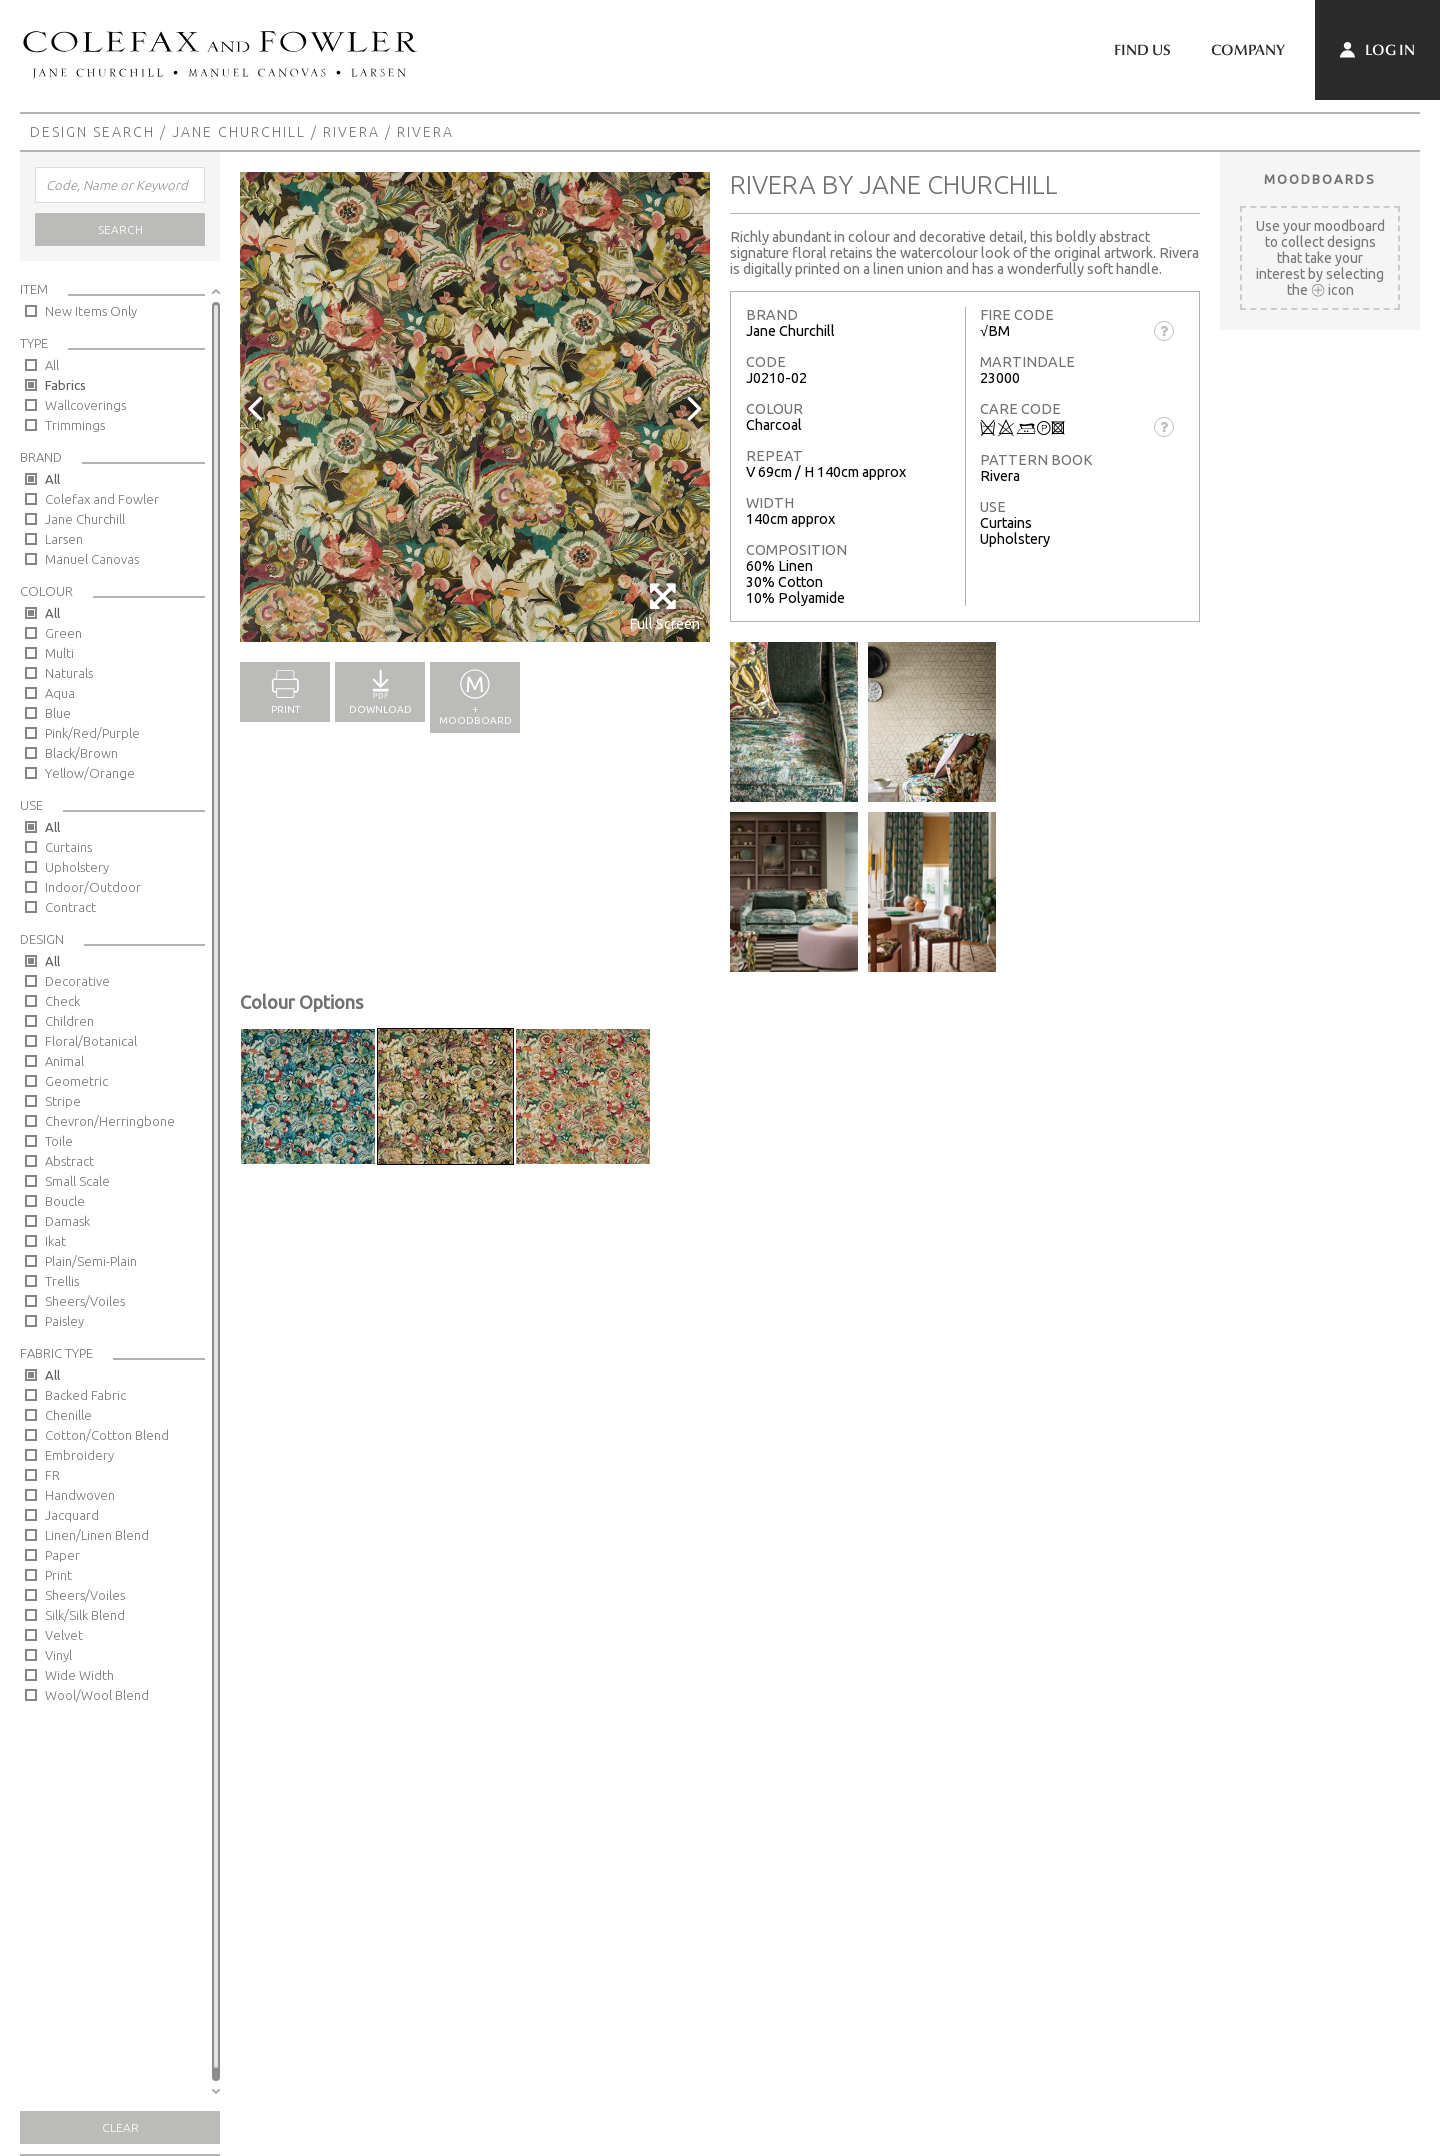  What do you see at coordinates (91, 311) in the screenshot?
I see `New Items Only` at bounding box center [91, 311].